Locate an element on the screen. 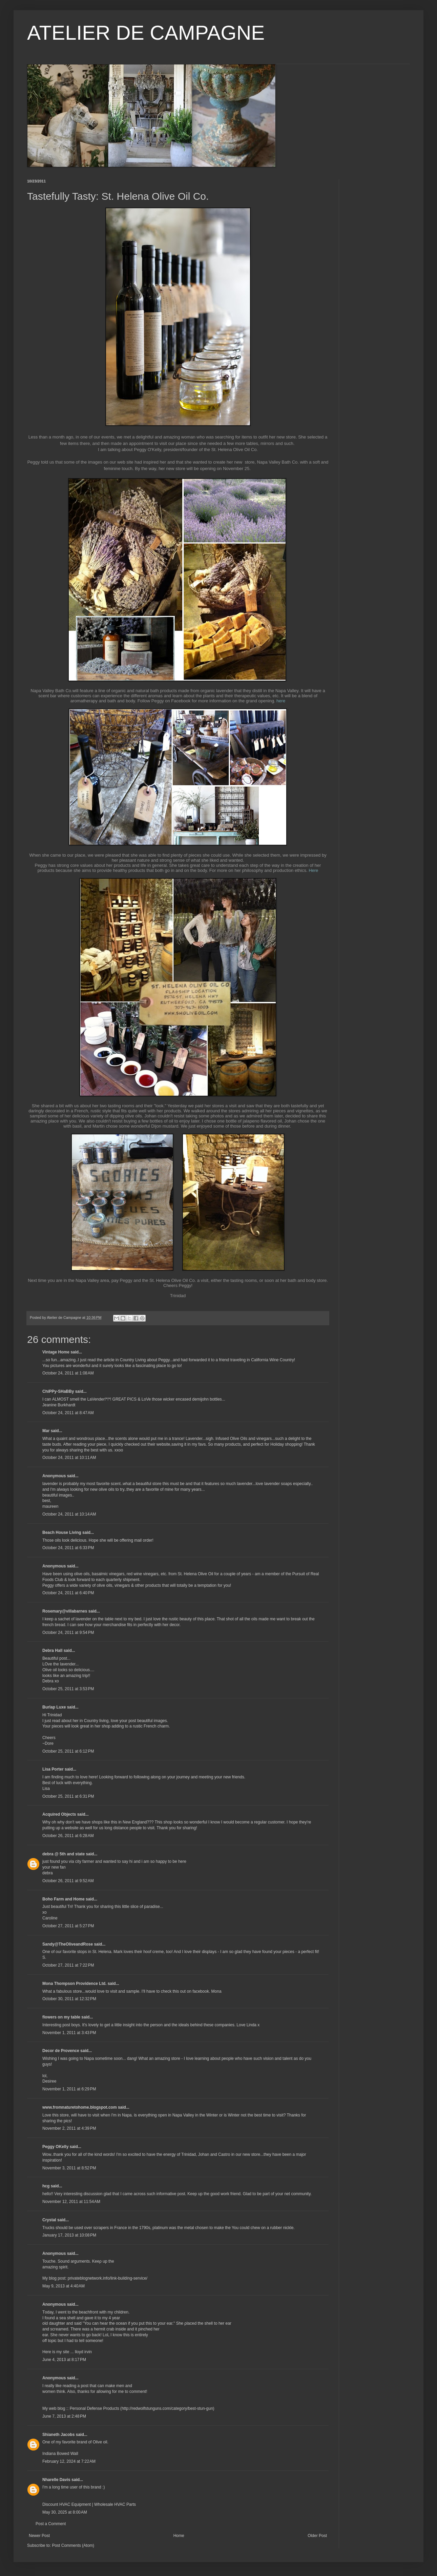 The width and height of the screenshot is (437, 2576). privateblognetwork.info/link-building-service/ is located at coordinates (107, 2278).